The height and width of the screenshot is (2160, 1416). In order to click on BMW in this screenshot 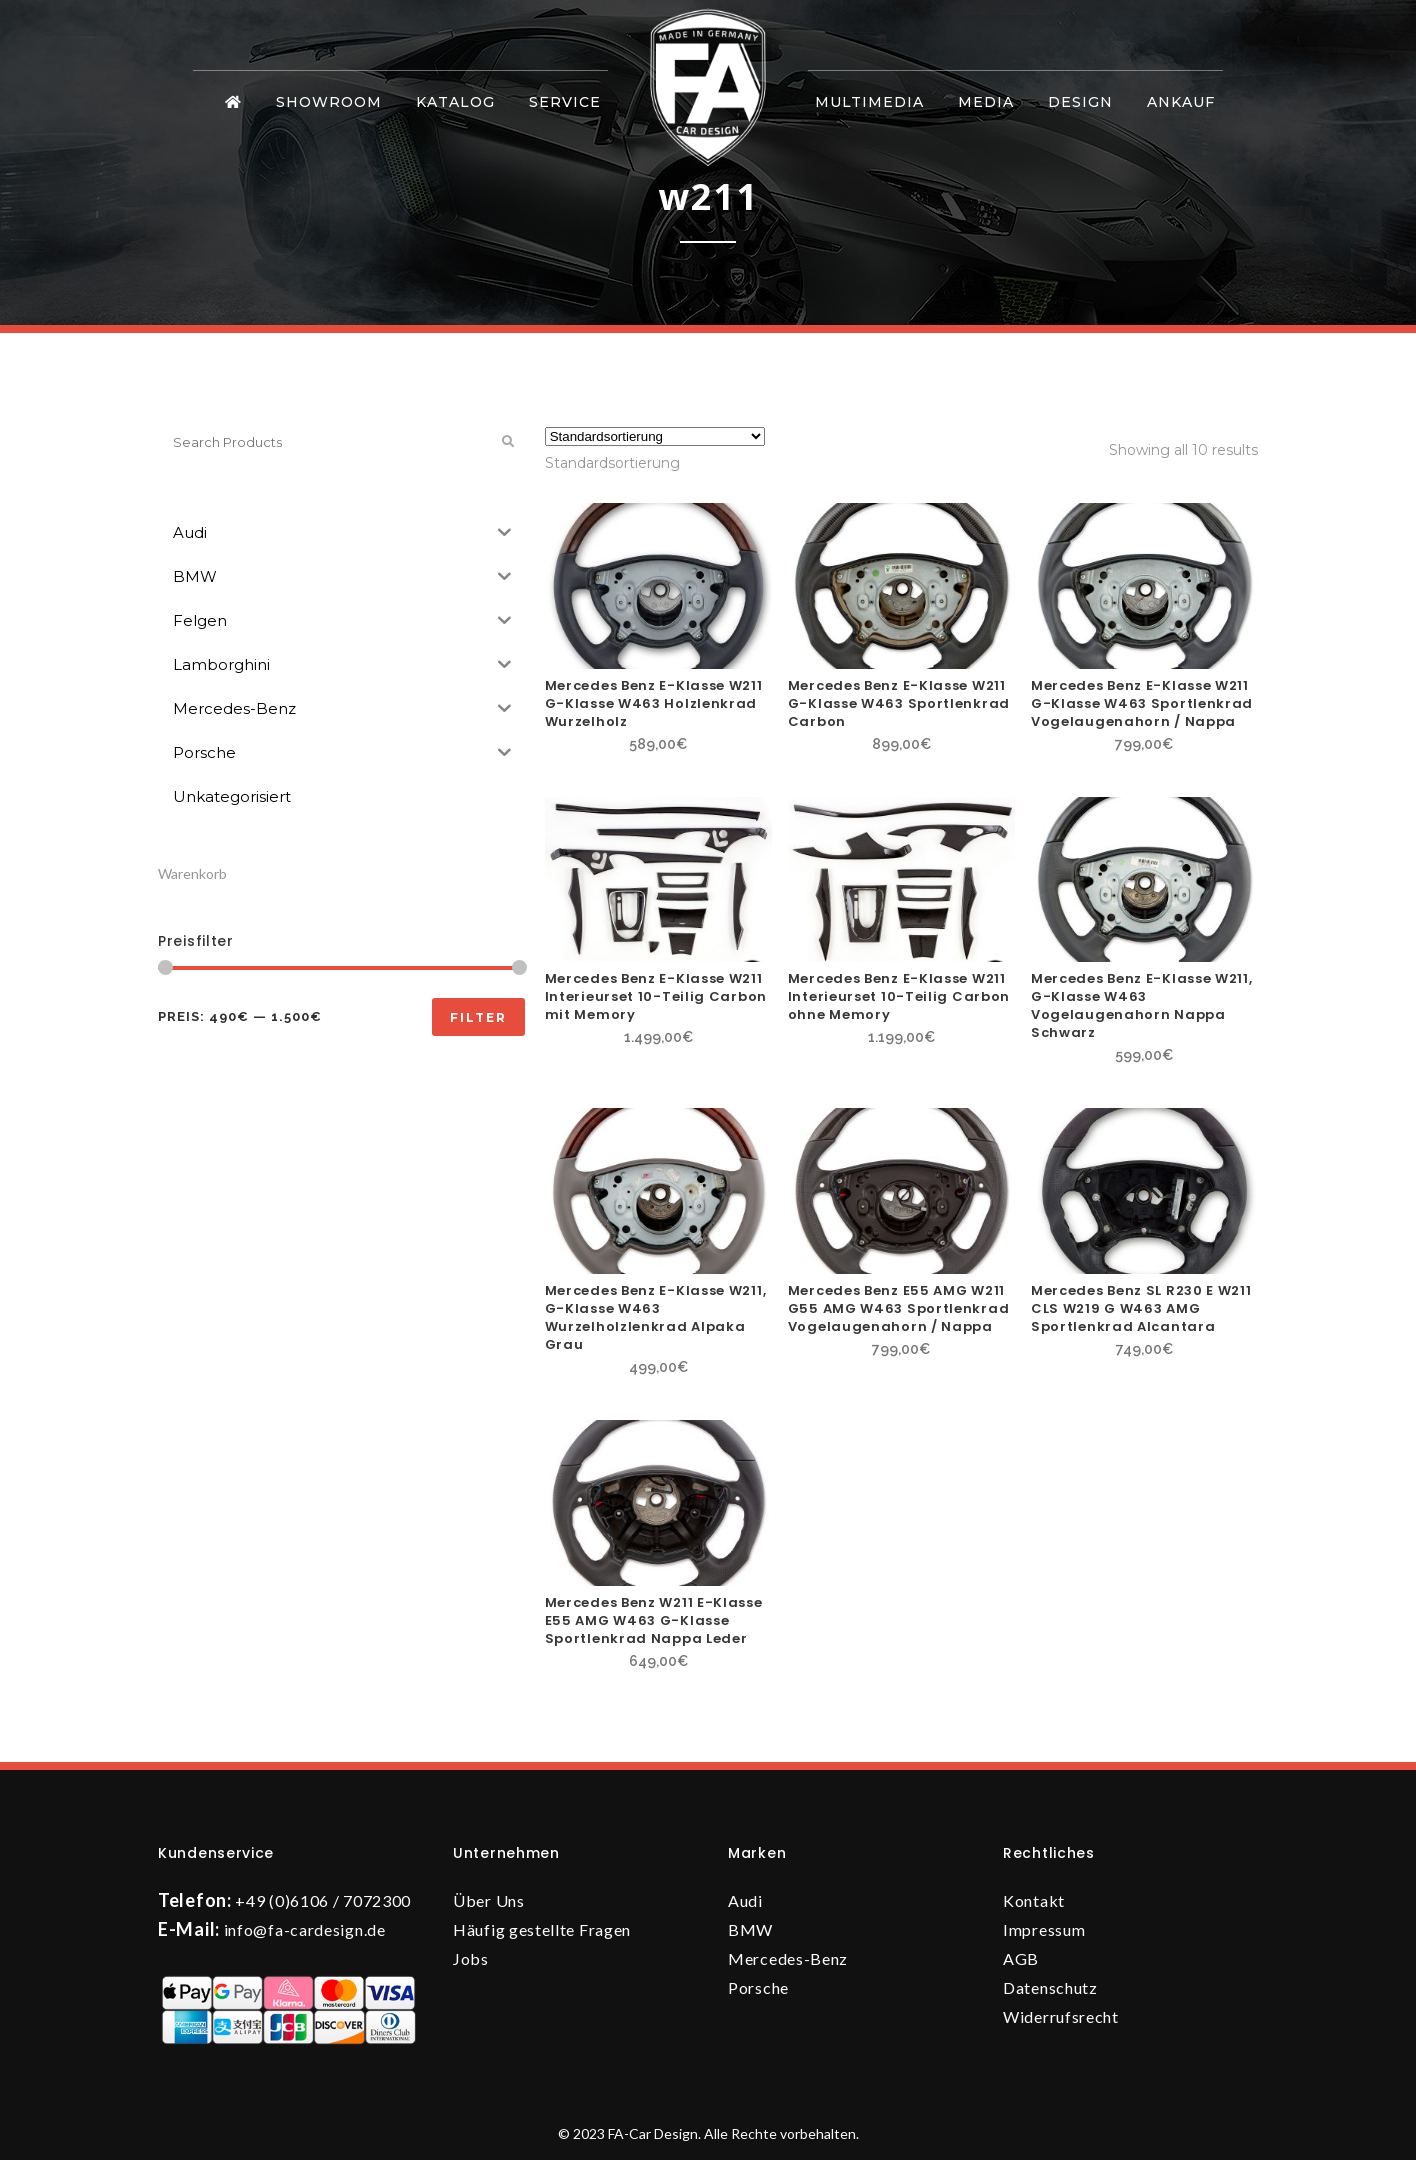, I will do `click(750, 1929)`.